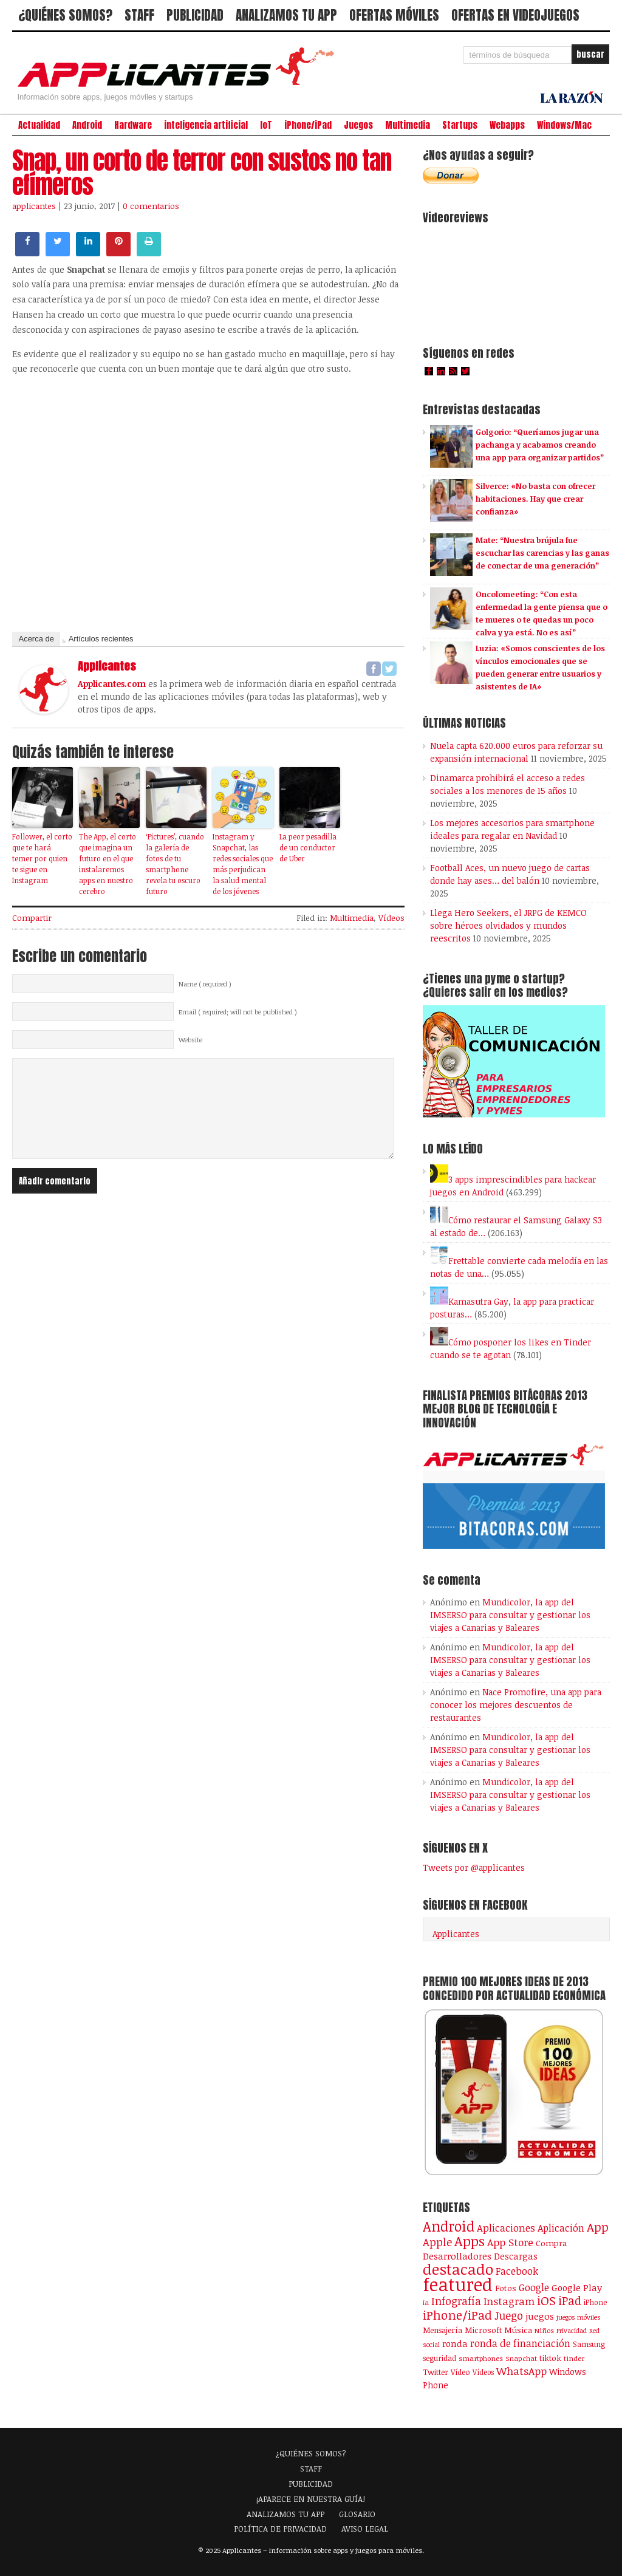 The width and height of the screenshot is (622, 2576). What do you see at coordinates (151, 205) in the screenshot?
I see `0 comentarios` at bounding box center [151, 205].